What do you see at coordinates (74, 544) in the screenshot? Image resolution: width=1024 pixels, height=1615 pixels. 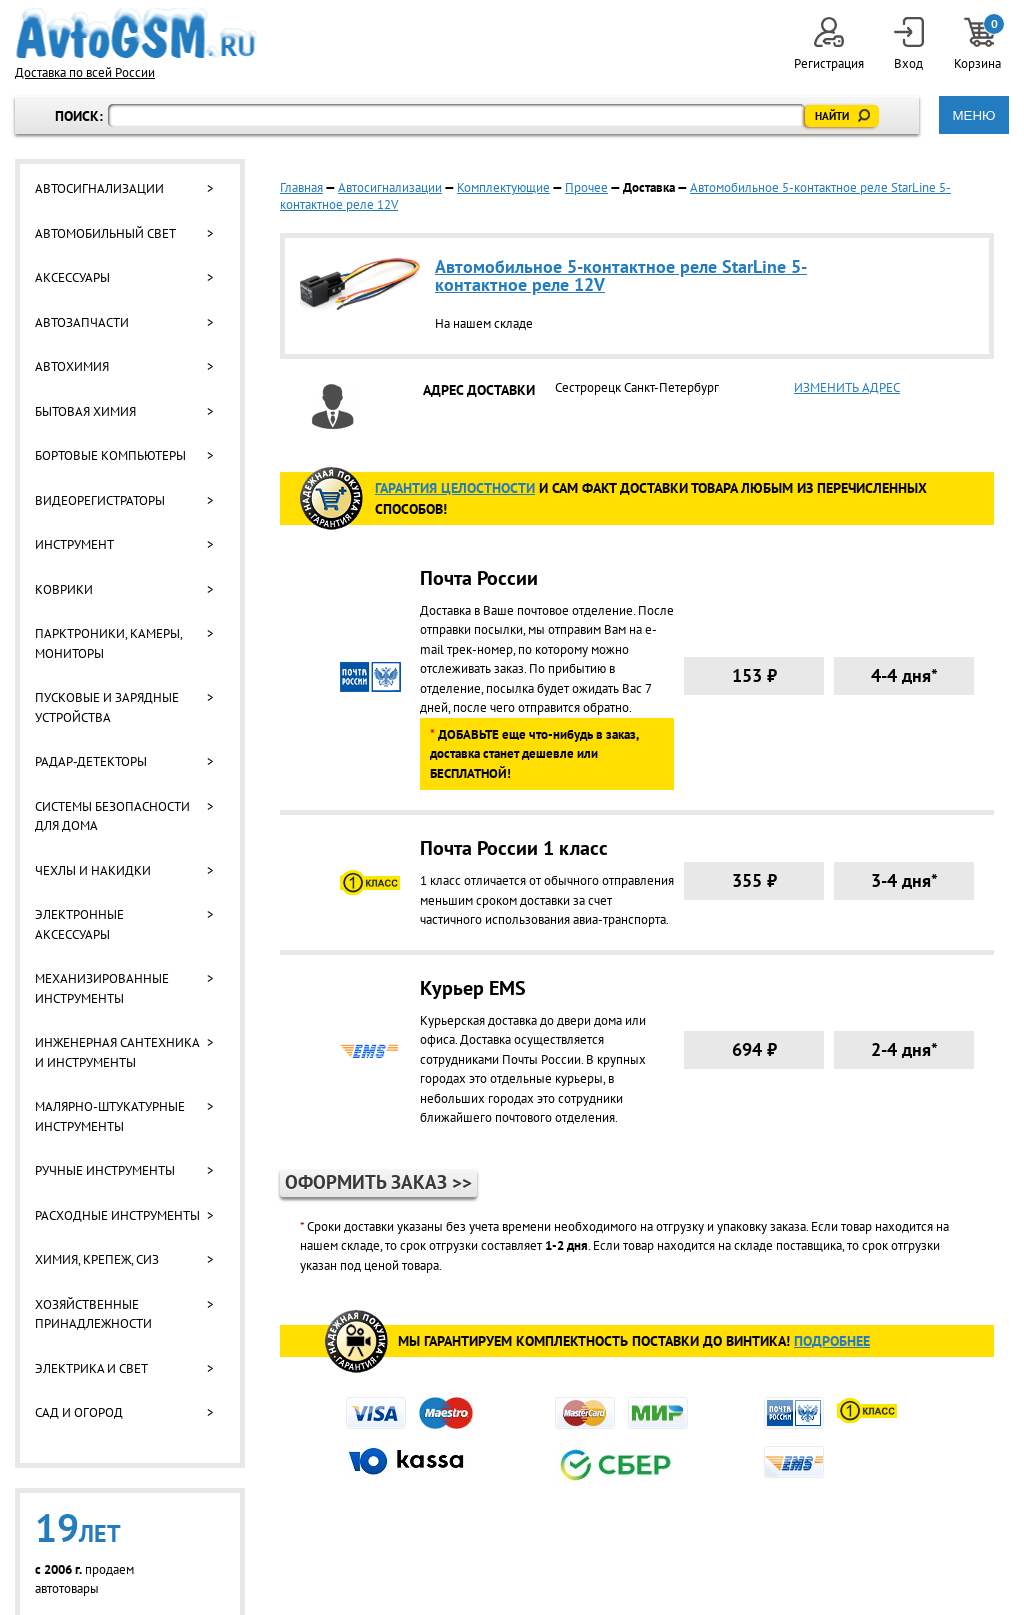 I see `Инструмент` at bounding box center [74, 544].